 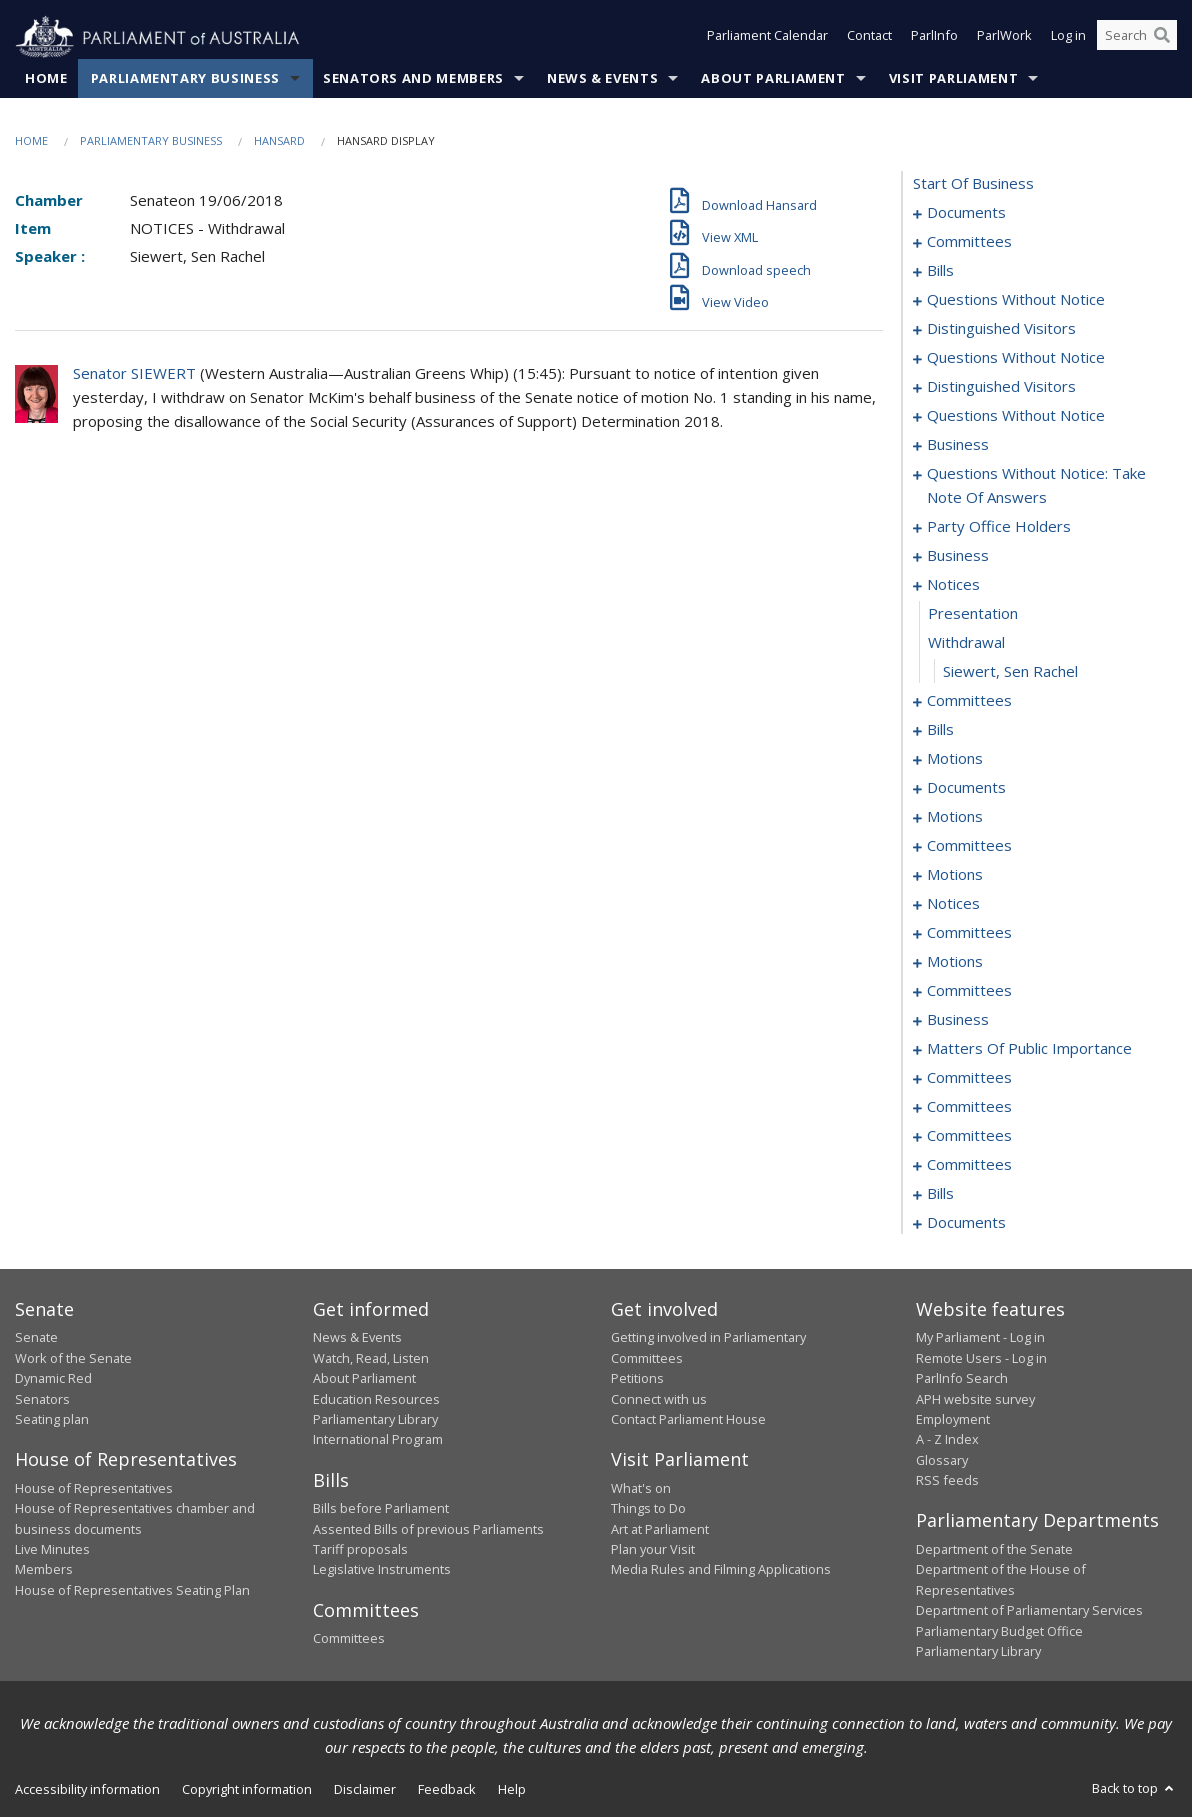 What do you see at coordinates (653, 1550) in the screenshot?
I see `Plan your Visit` at bounding box center [653, 1550].